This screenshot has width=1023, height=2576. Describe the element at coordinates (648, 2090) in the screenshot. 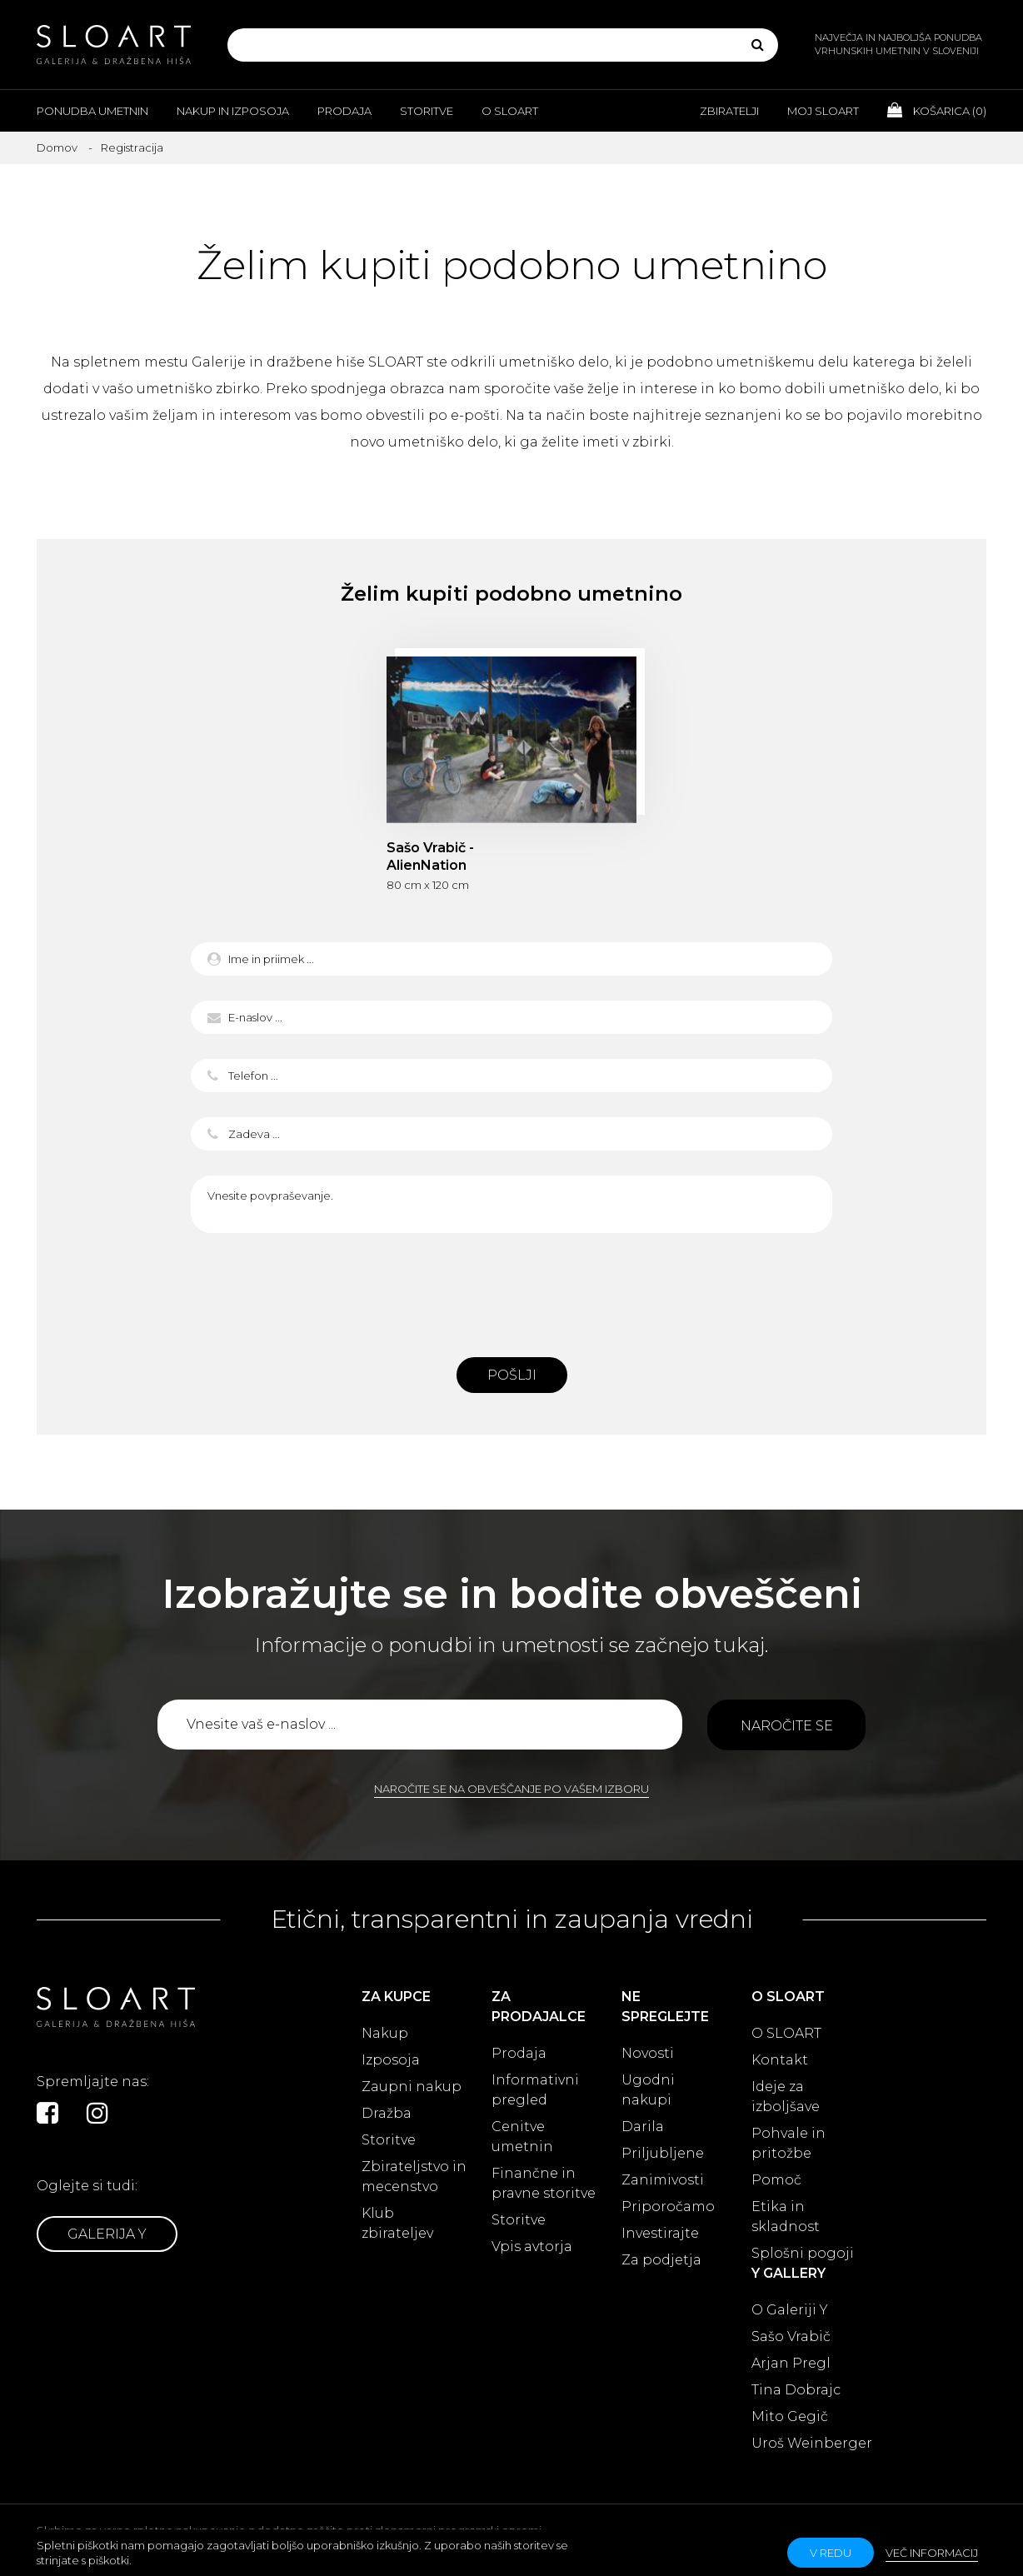

I see `Ugodni nakupi` at that location.